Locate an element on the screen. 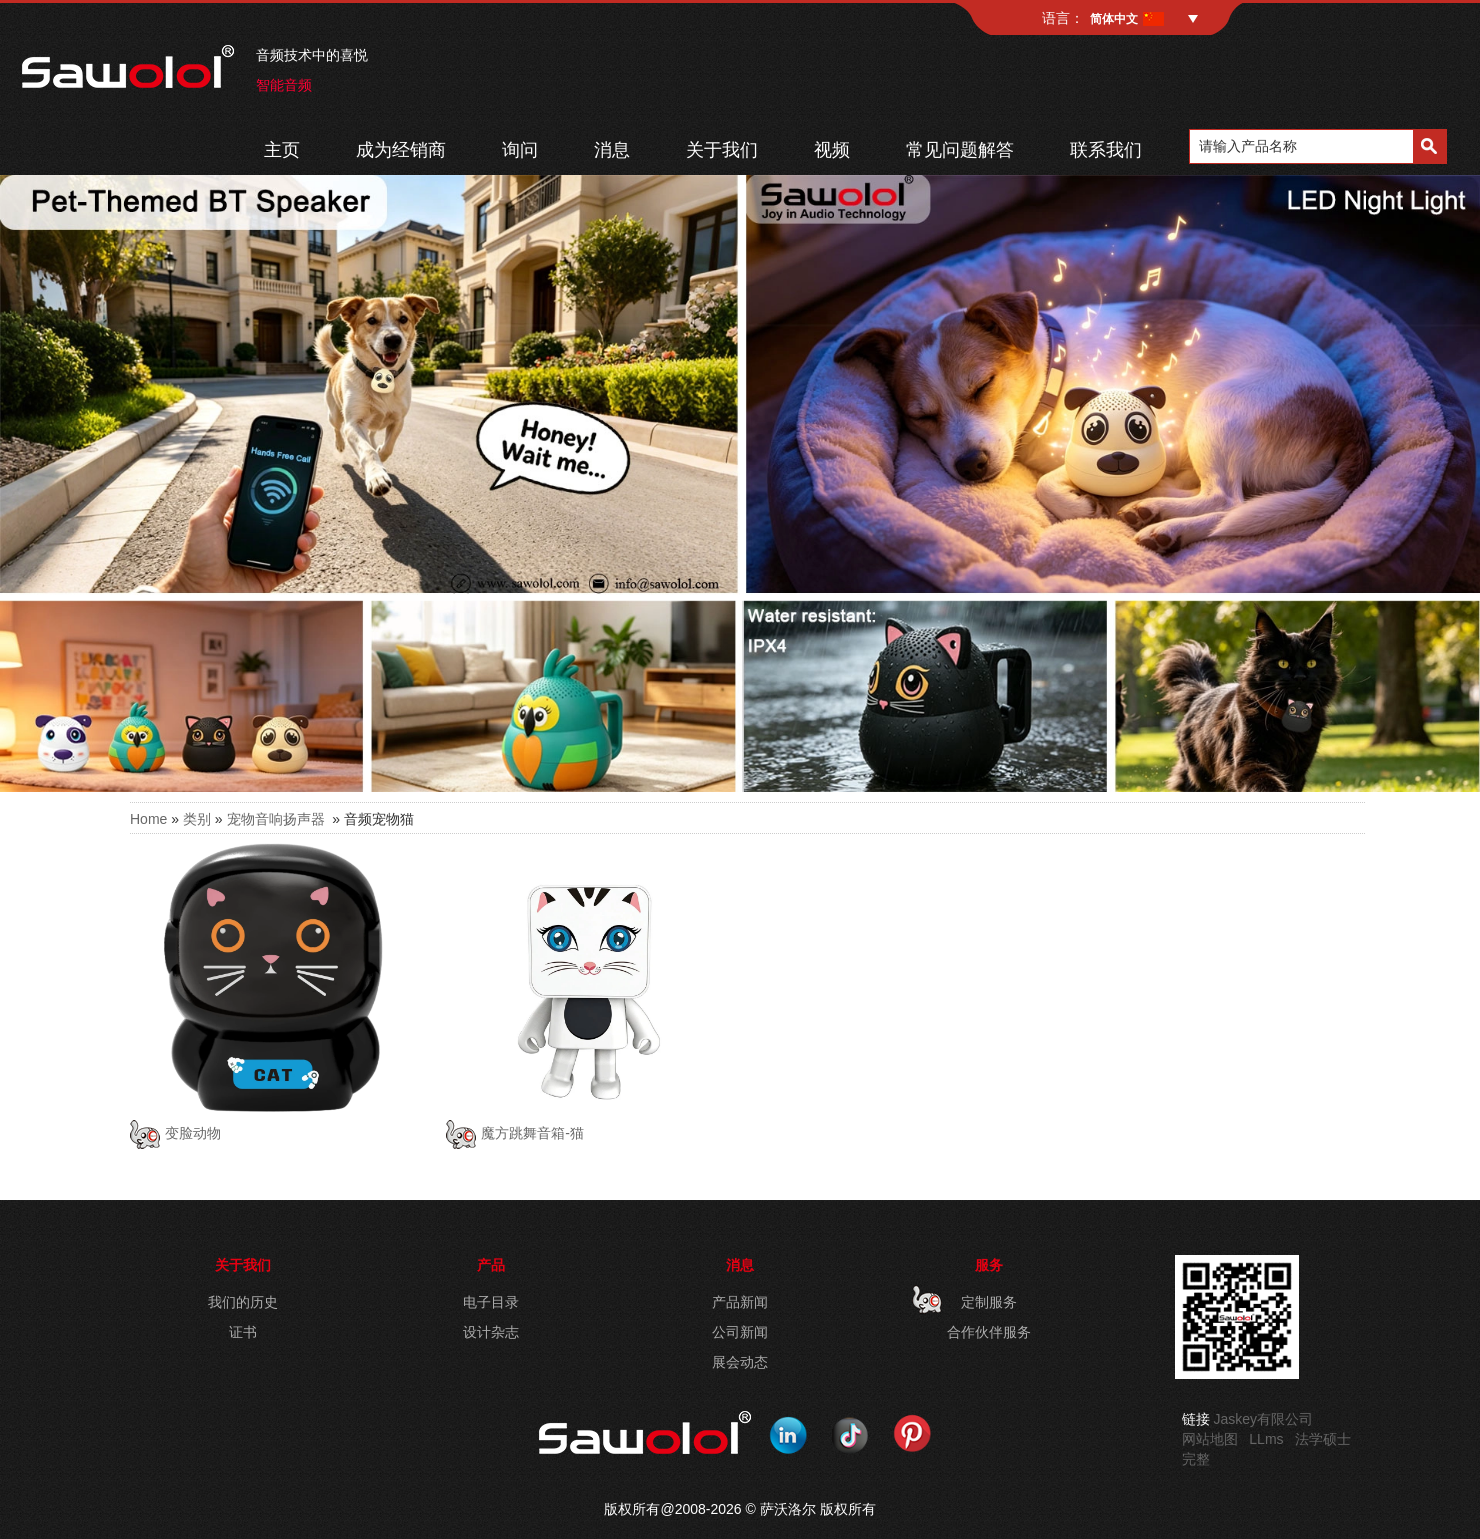 The width and height of the screenshot is (1480, 1539). 服务 is located at coordinates (989, 1265).